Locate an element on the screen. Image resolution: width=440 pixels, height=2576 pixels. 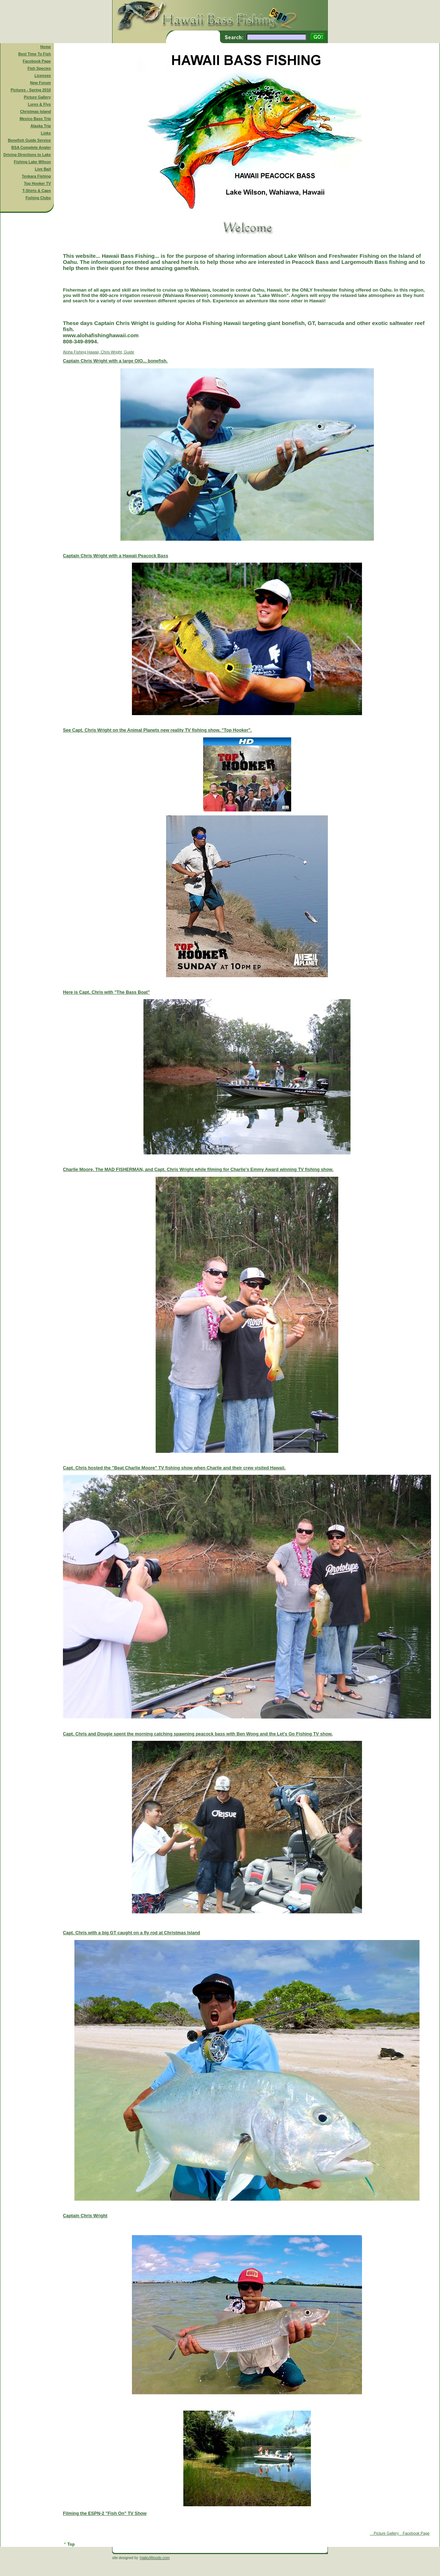
BSA Complete Angler is located at coordinates (31, 147).